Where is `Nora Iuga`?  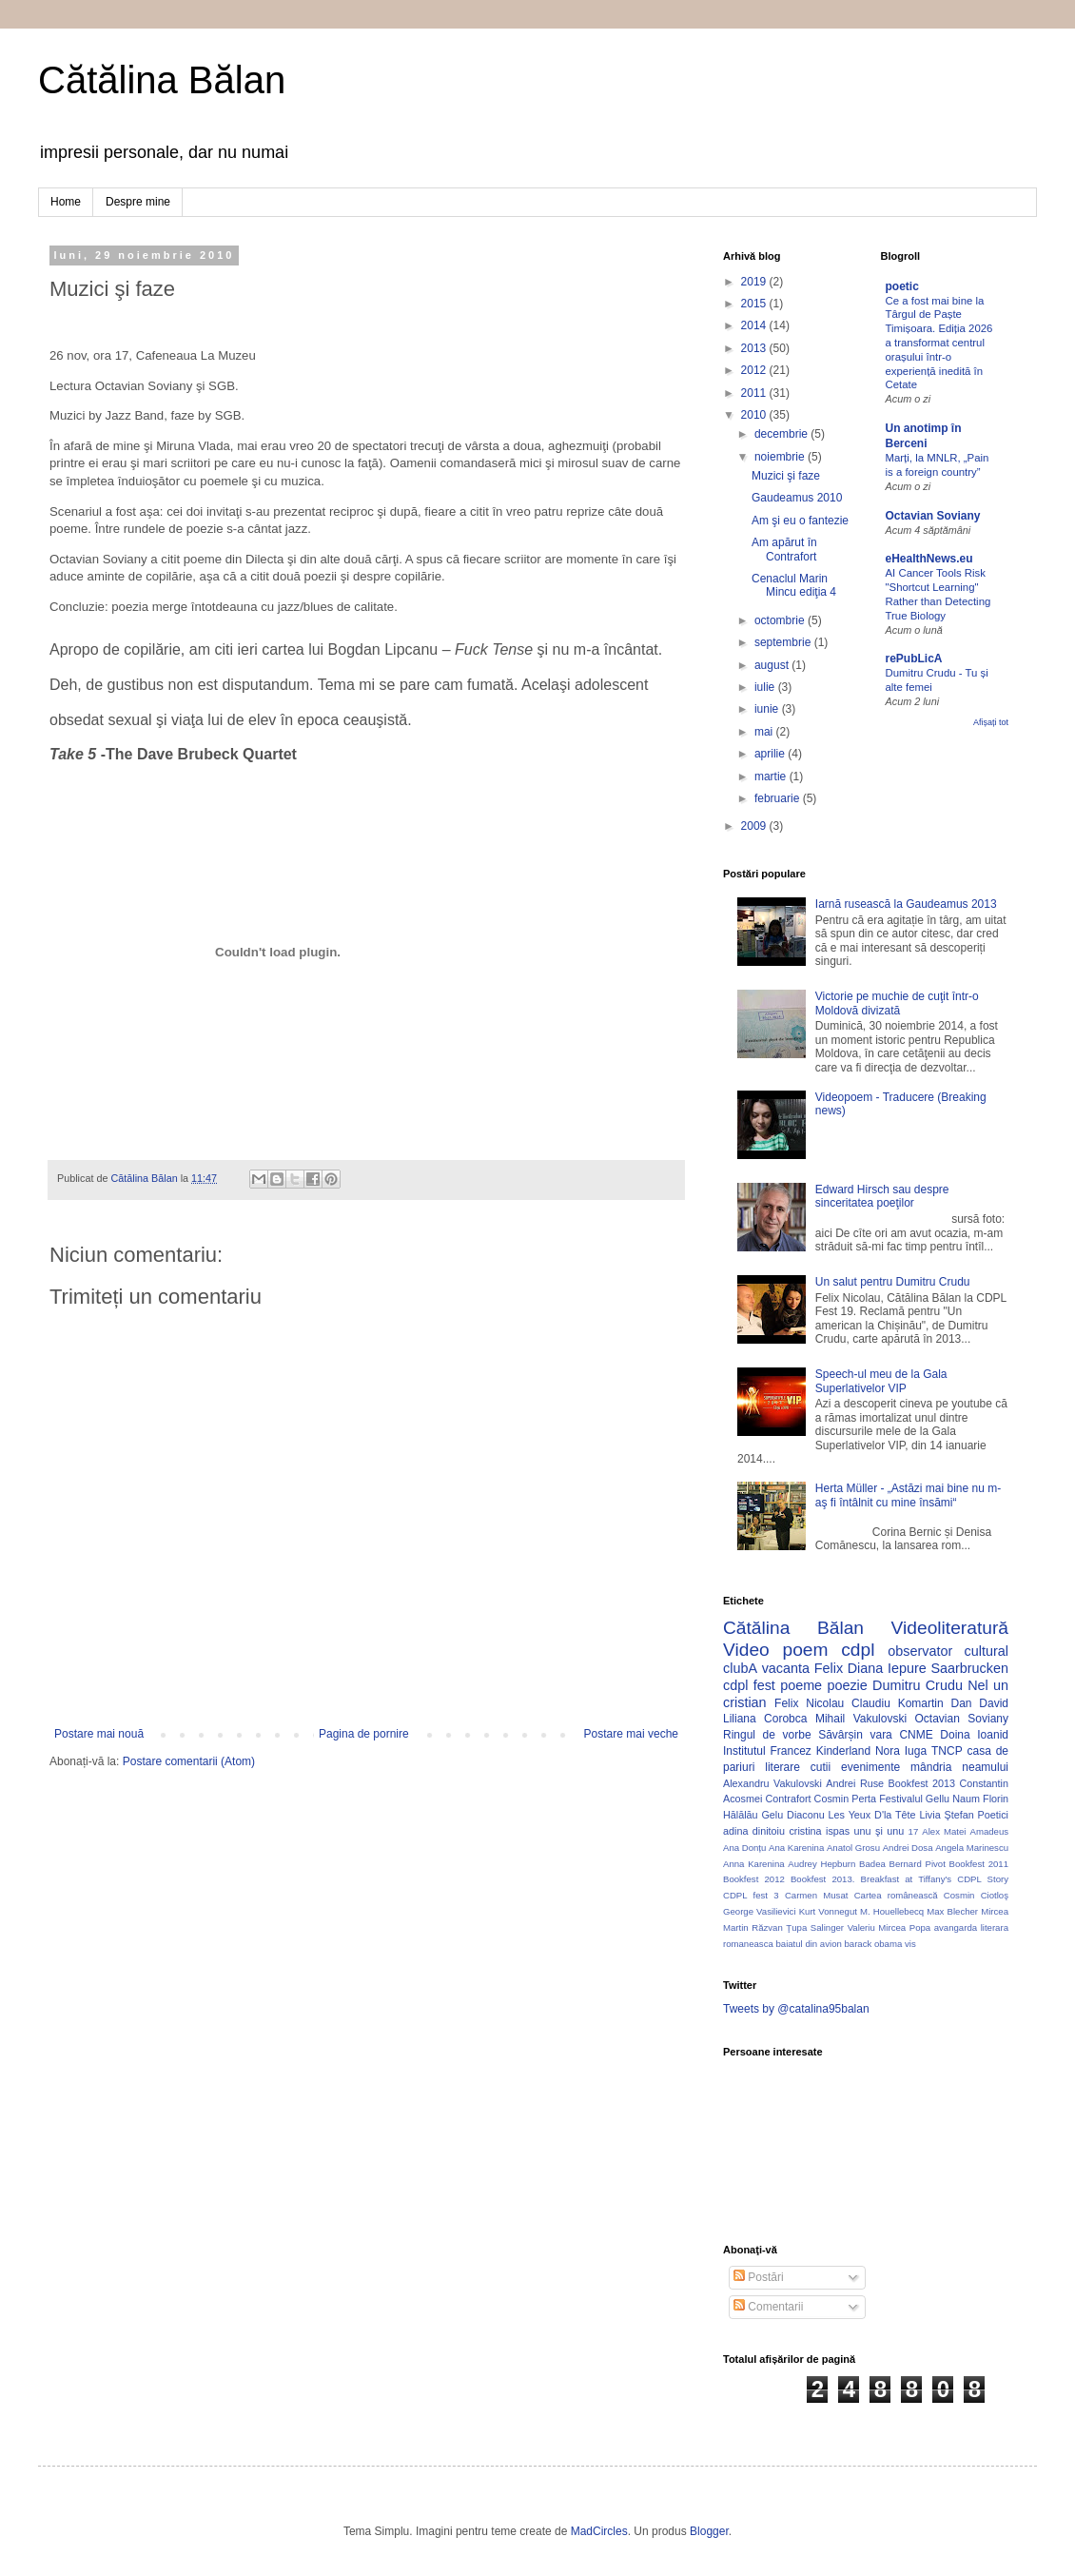
Nora Iuga is located at coordinates (901, 1751).